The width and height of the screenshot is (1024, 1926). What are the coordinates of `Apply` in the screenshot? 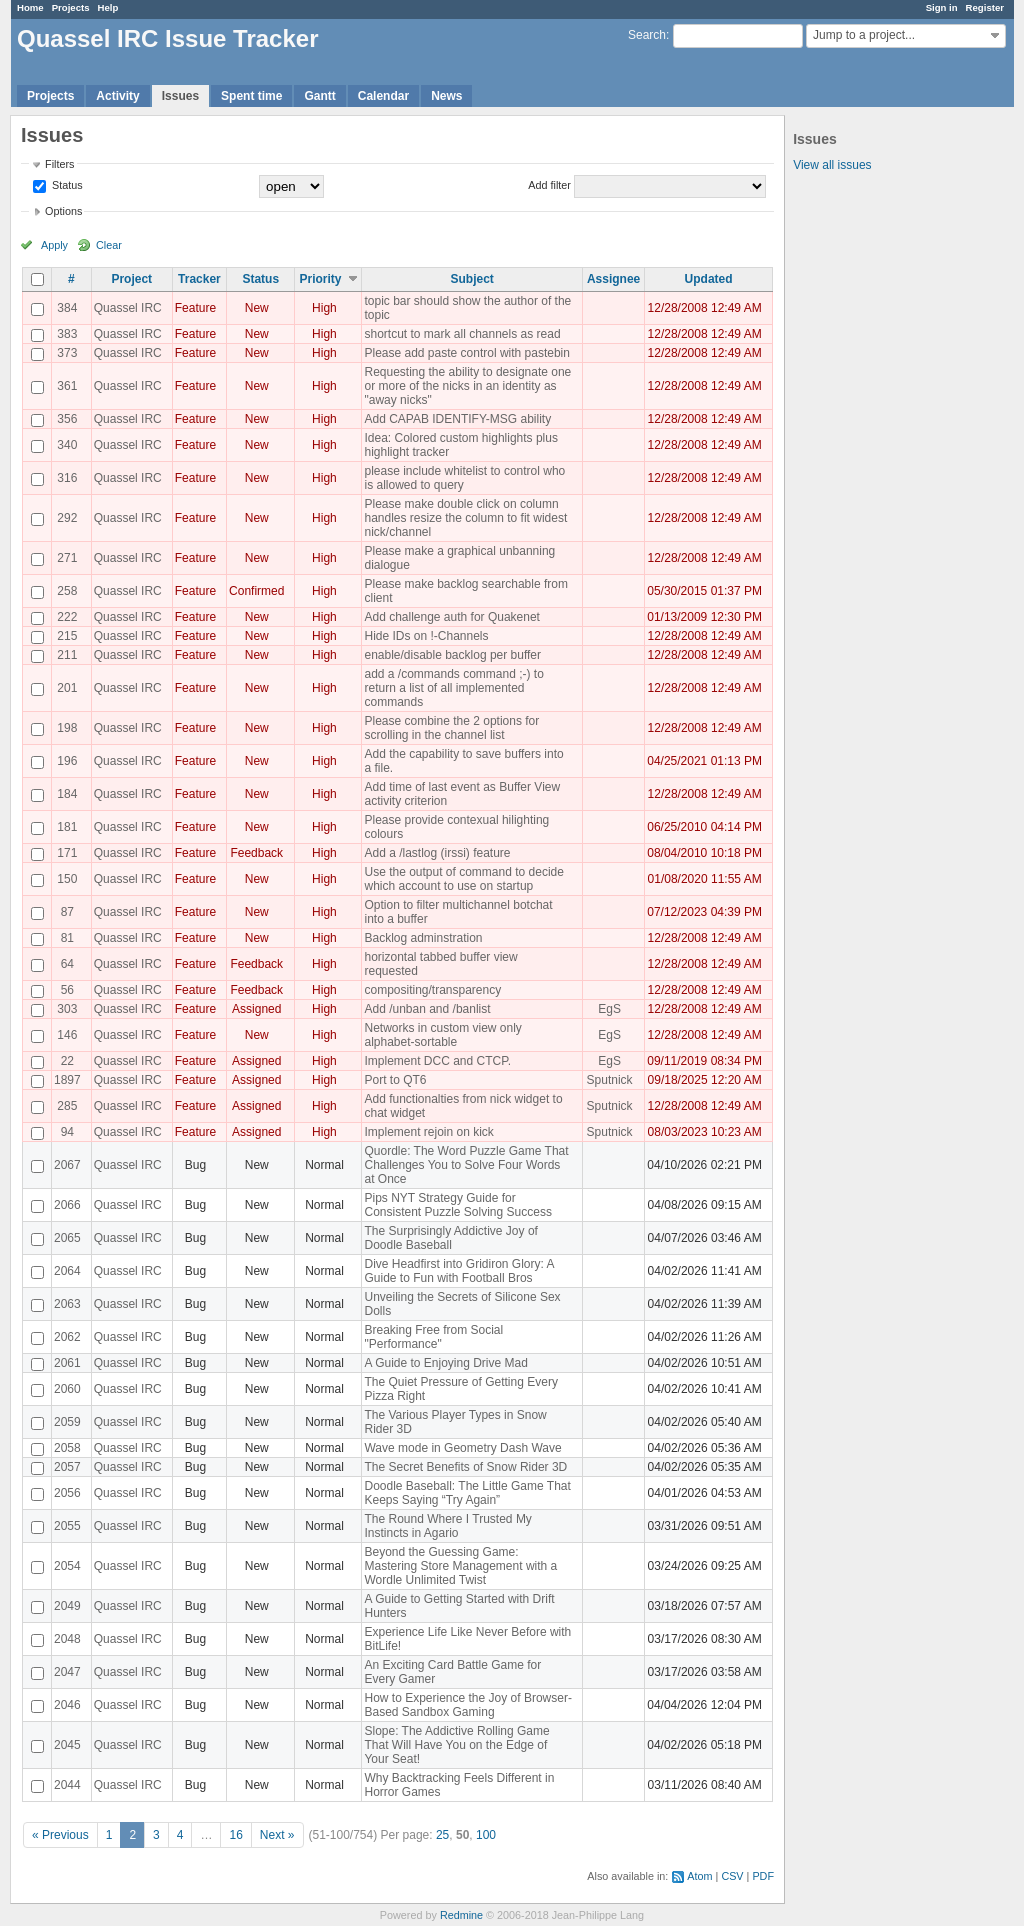 It's located at (54, 245).